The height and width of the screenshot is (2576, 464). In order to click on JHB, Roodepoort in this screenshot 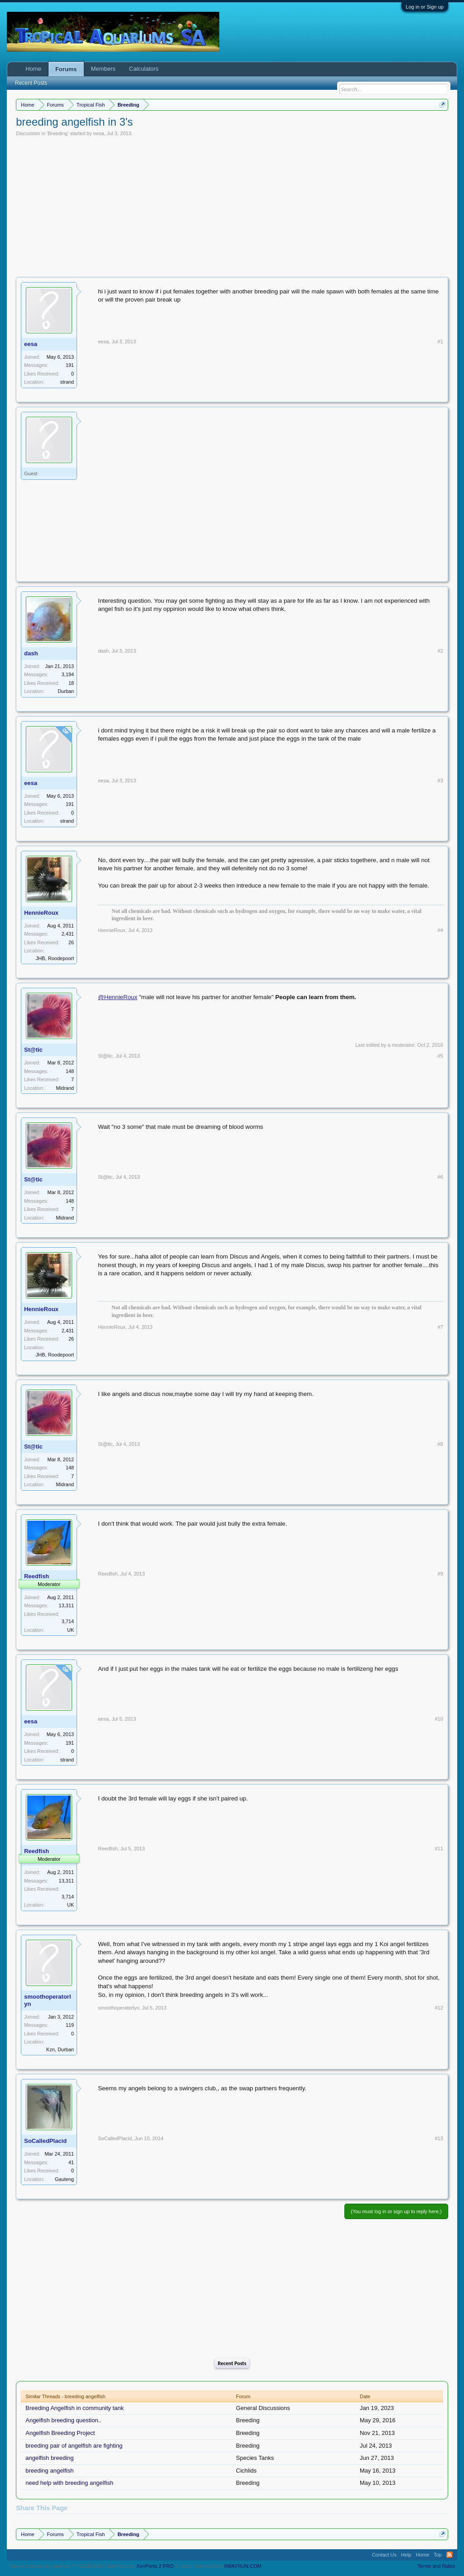, I will do `click(55, 958)`.